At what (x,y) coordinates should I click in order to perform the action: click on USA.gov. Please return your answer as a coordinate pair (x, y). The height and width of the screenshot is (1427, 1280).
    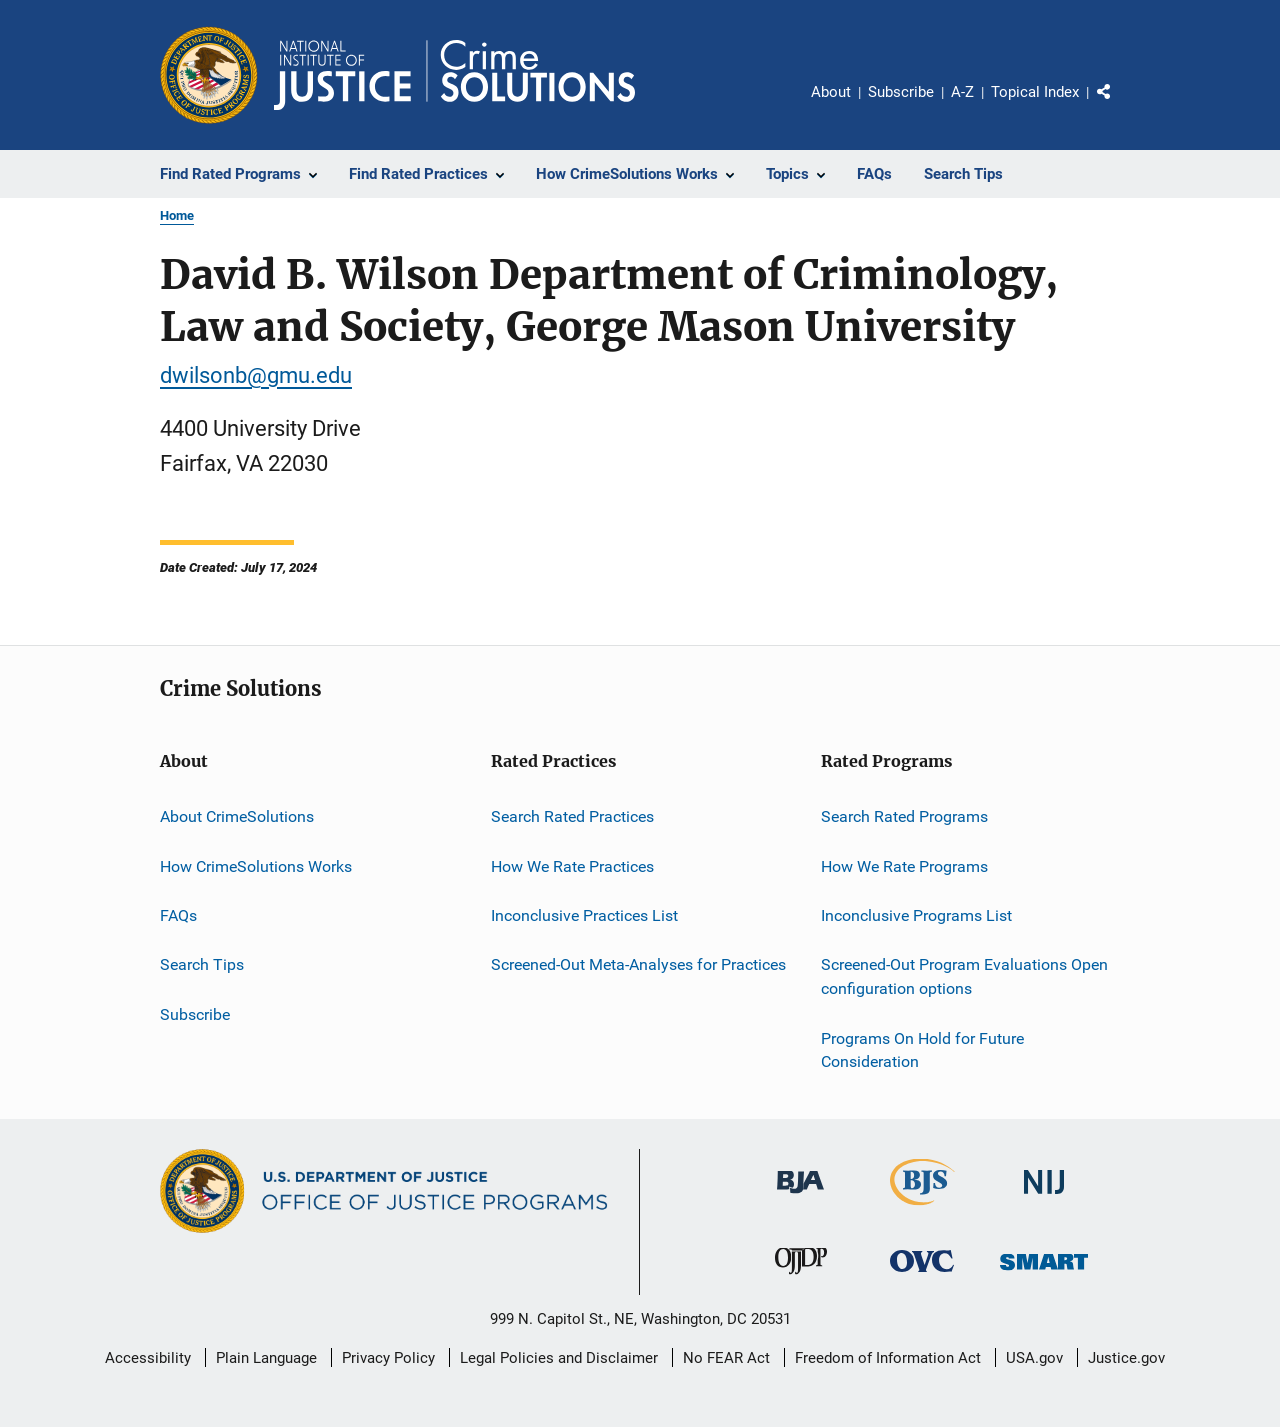
    Looking at the image, I should click on (1034, 1358).